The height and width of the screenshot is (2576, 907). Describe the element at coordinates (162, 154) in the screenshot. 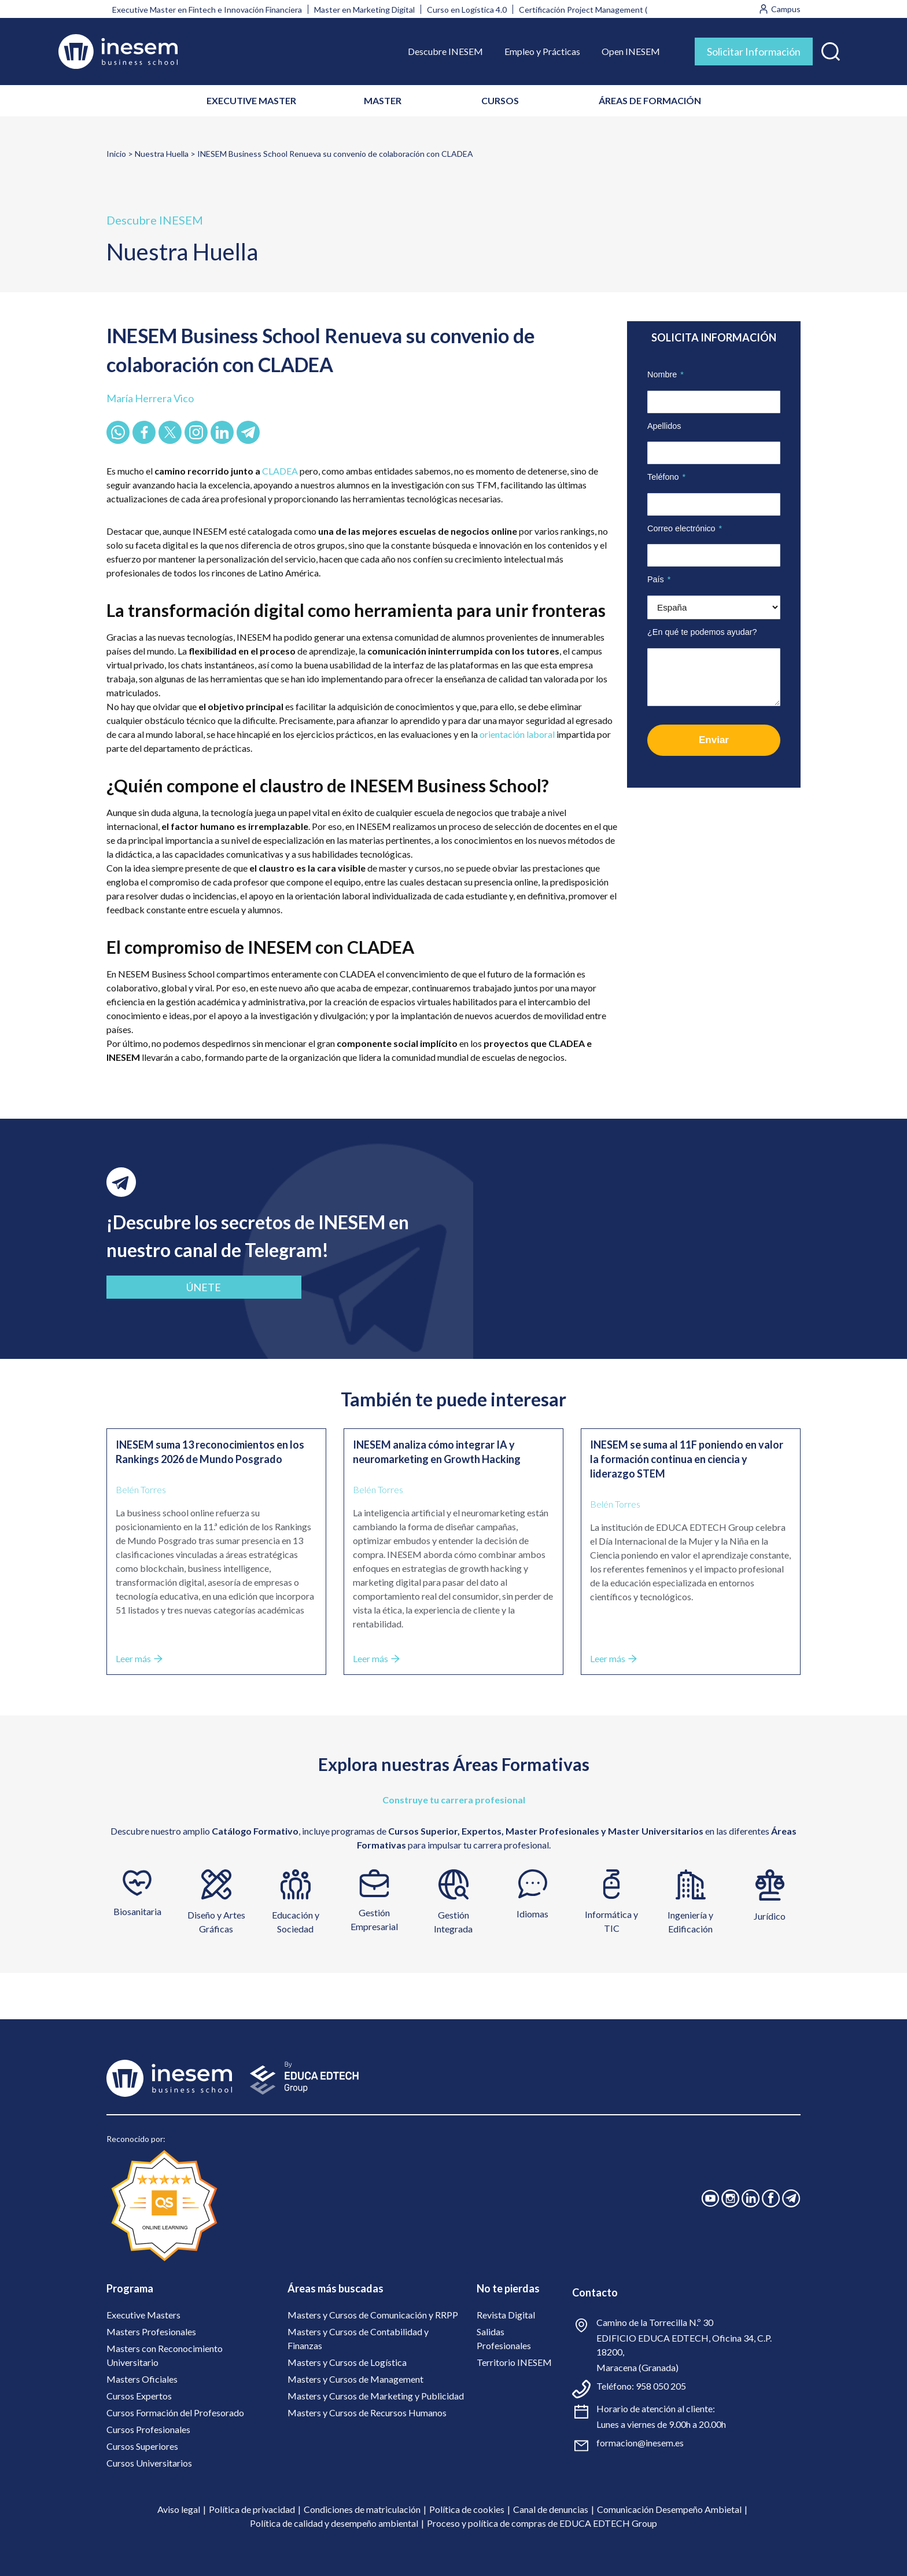

I see `Nuestra Huella` at that location.